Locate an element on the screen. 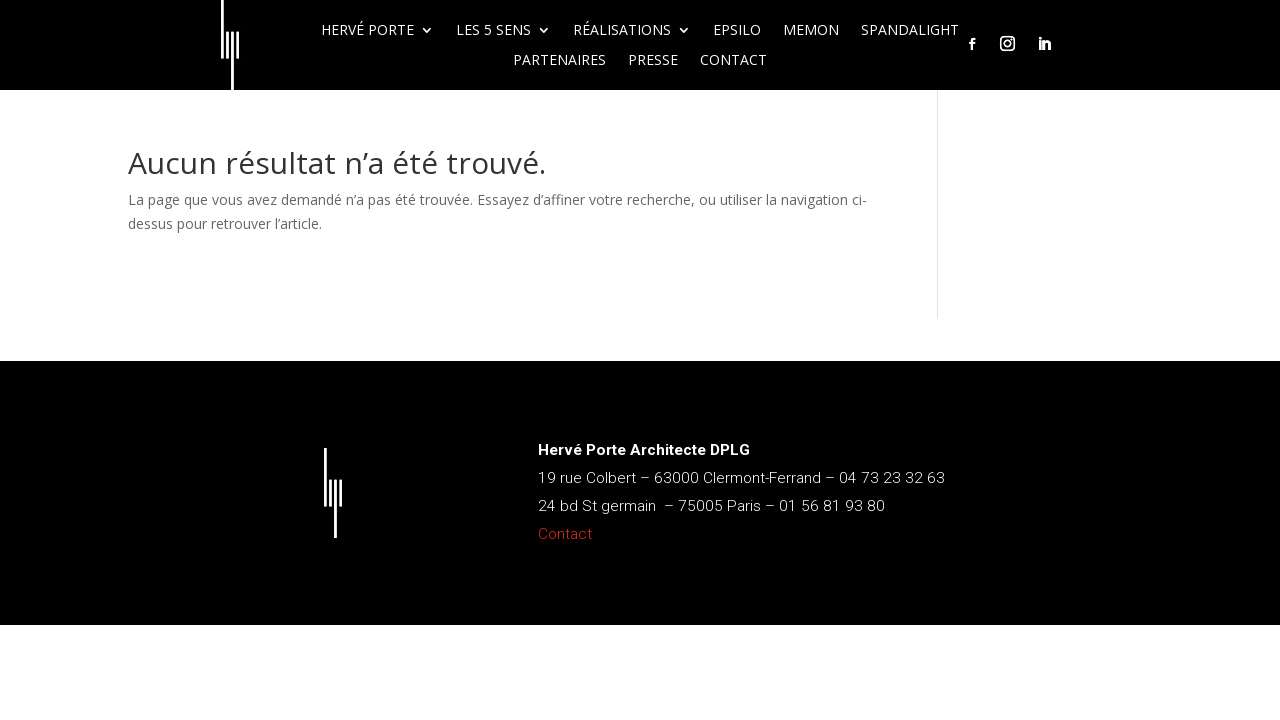 The height and width of the screenshot is (720, 1280). Epsilo is located at coordinates (737, 31).